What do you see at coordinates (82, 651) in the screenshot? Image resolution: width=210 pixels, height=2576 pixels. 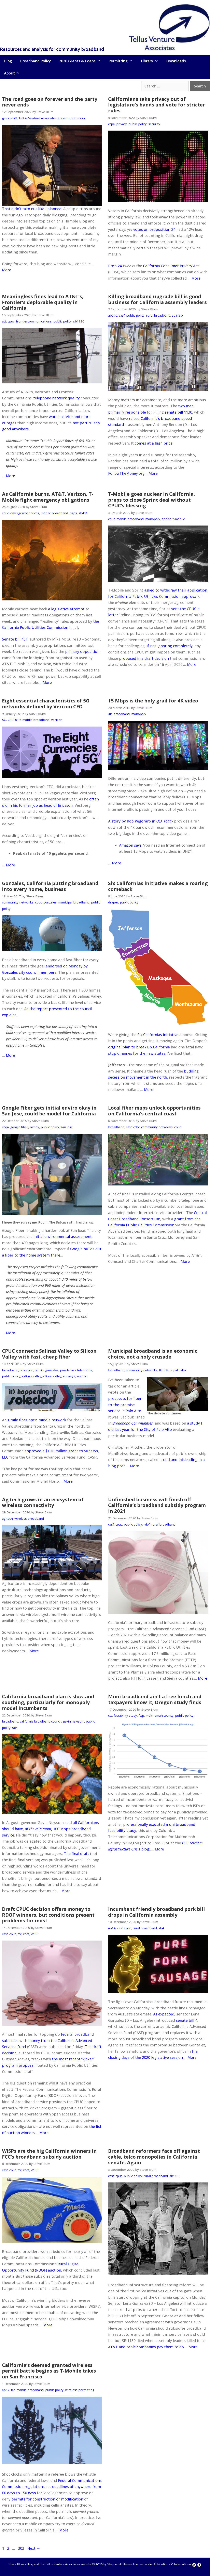 I see `primary opposition` at bounding box center [82, 651].